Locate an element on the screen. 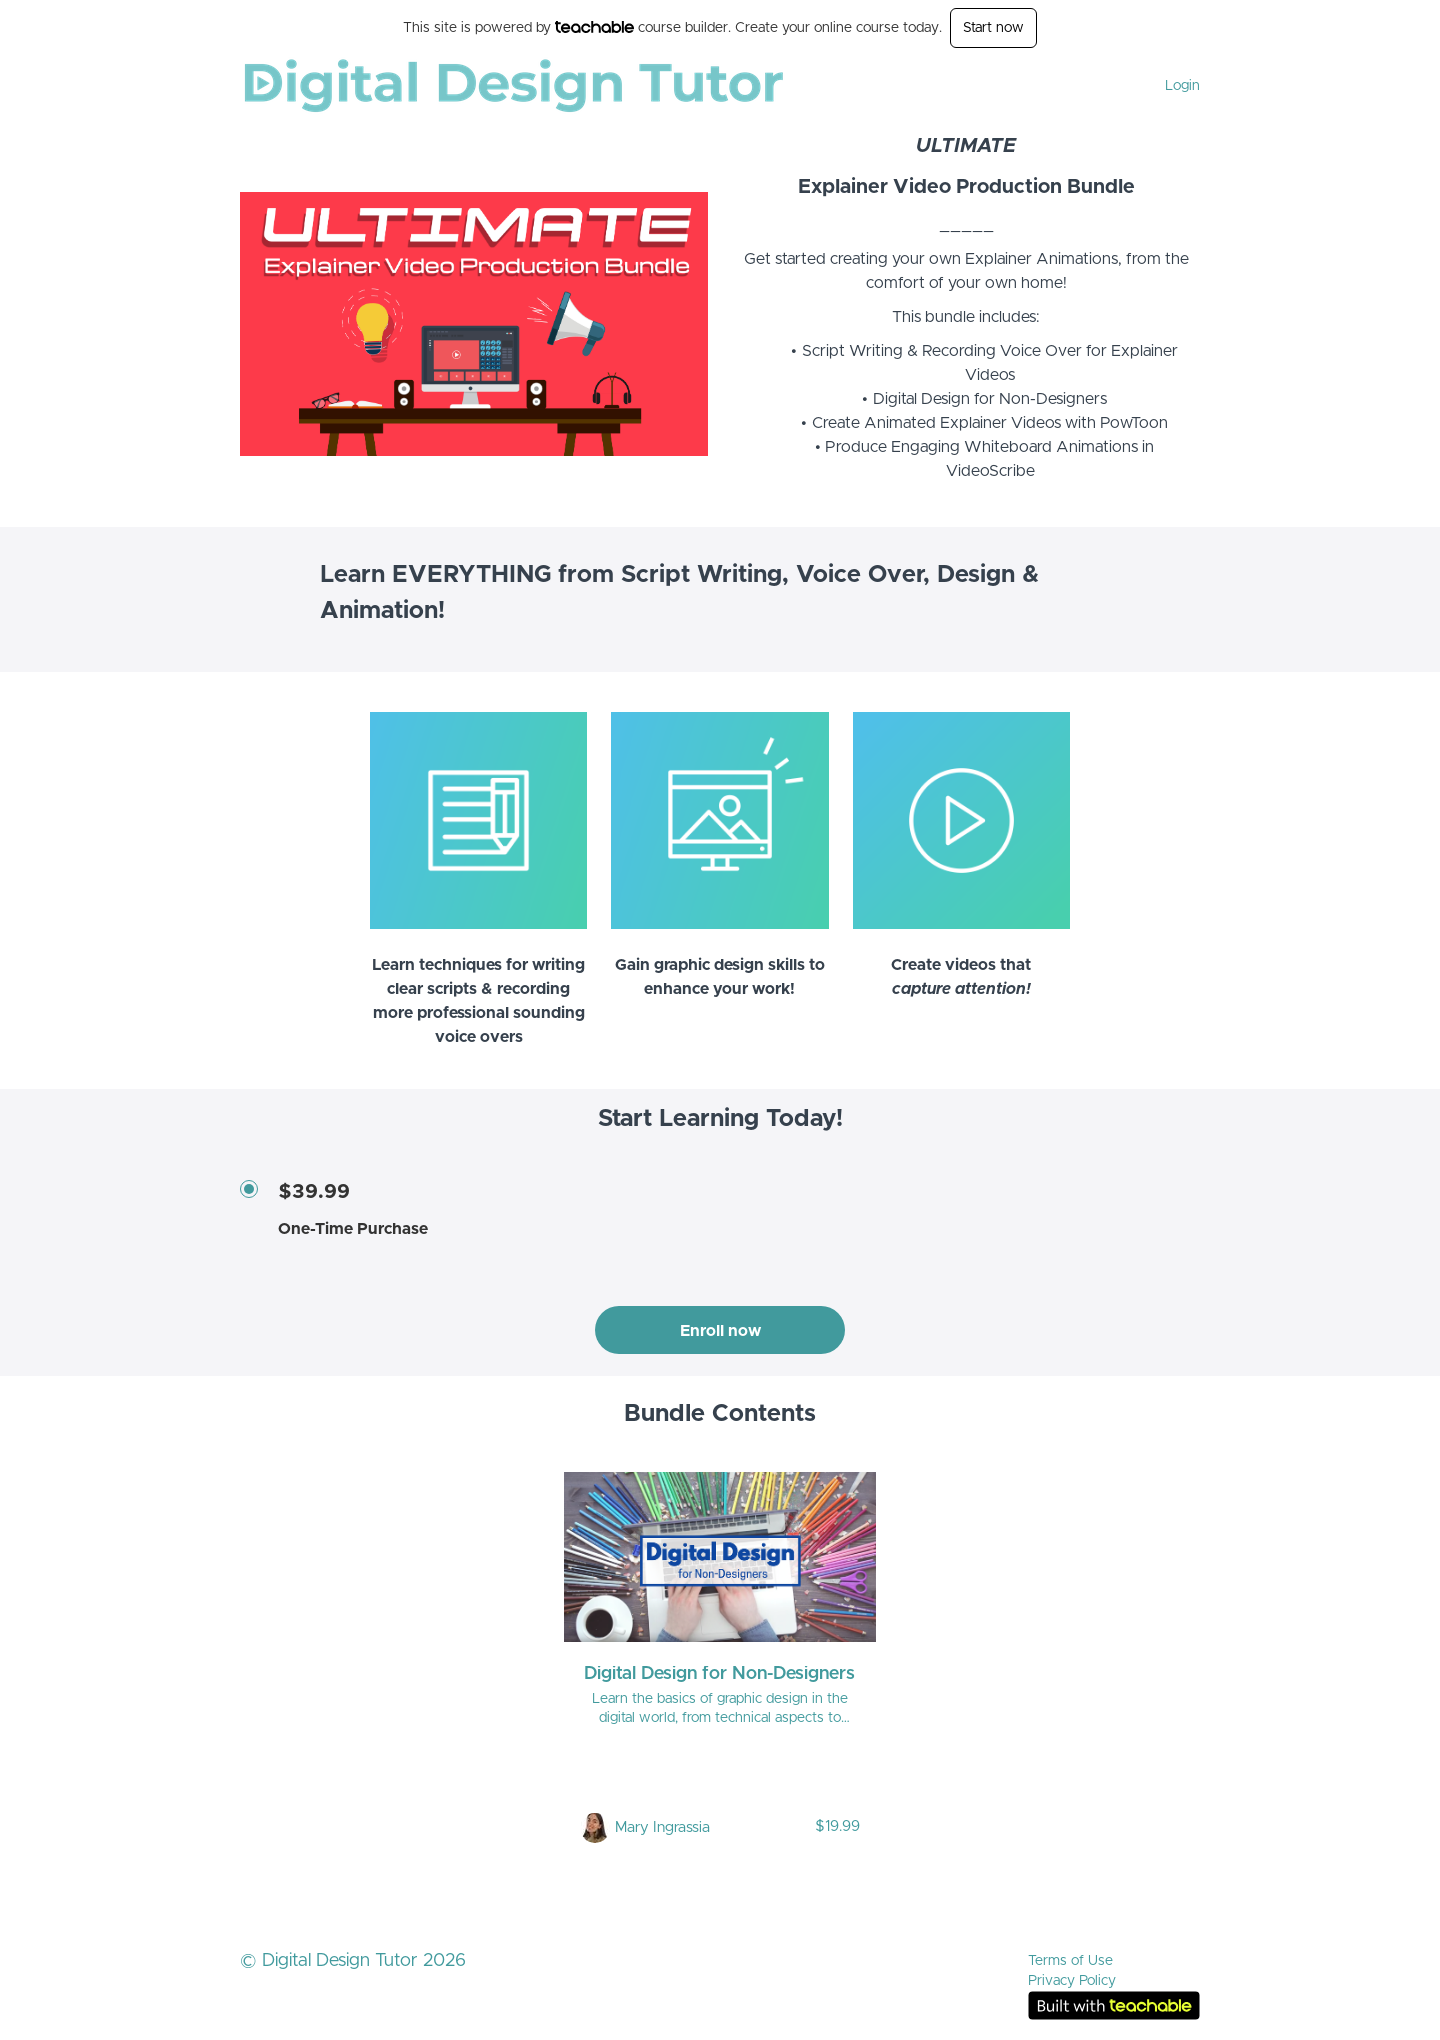 The width and height of the screenshot is (1440, 2040). Login is located at coordinates (1182, 86).